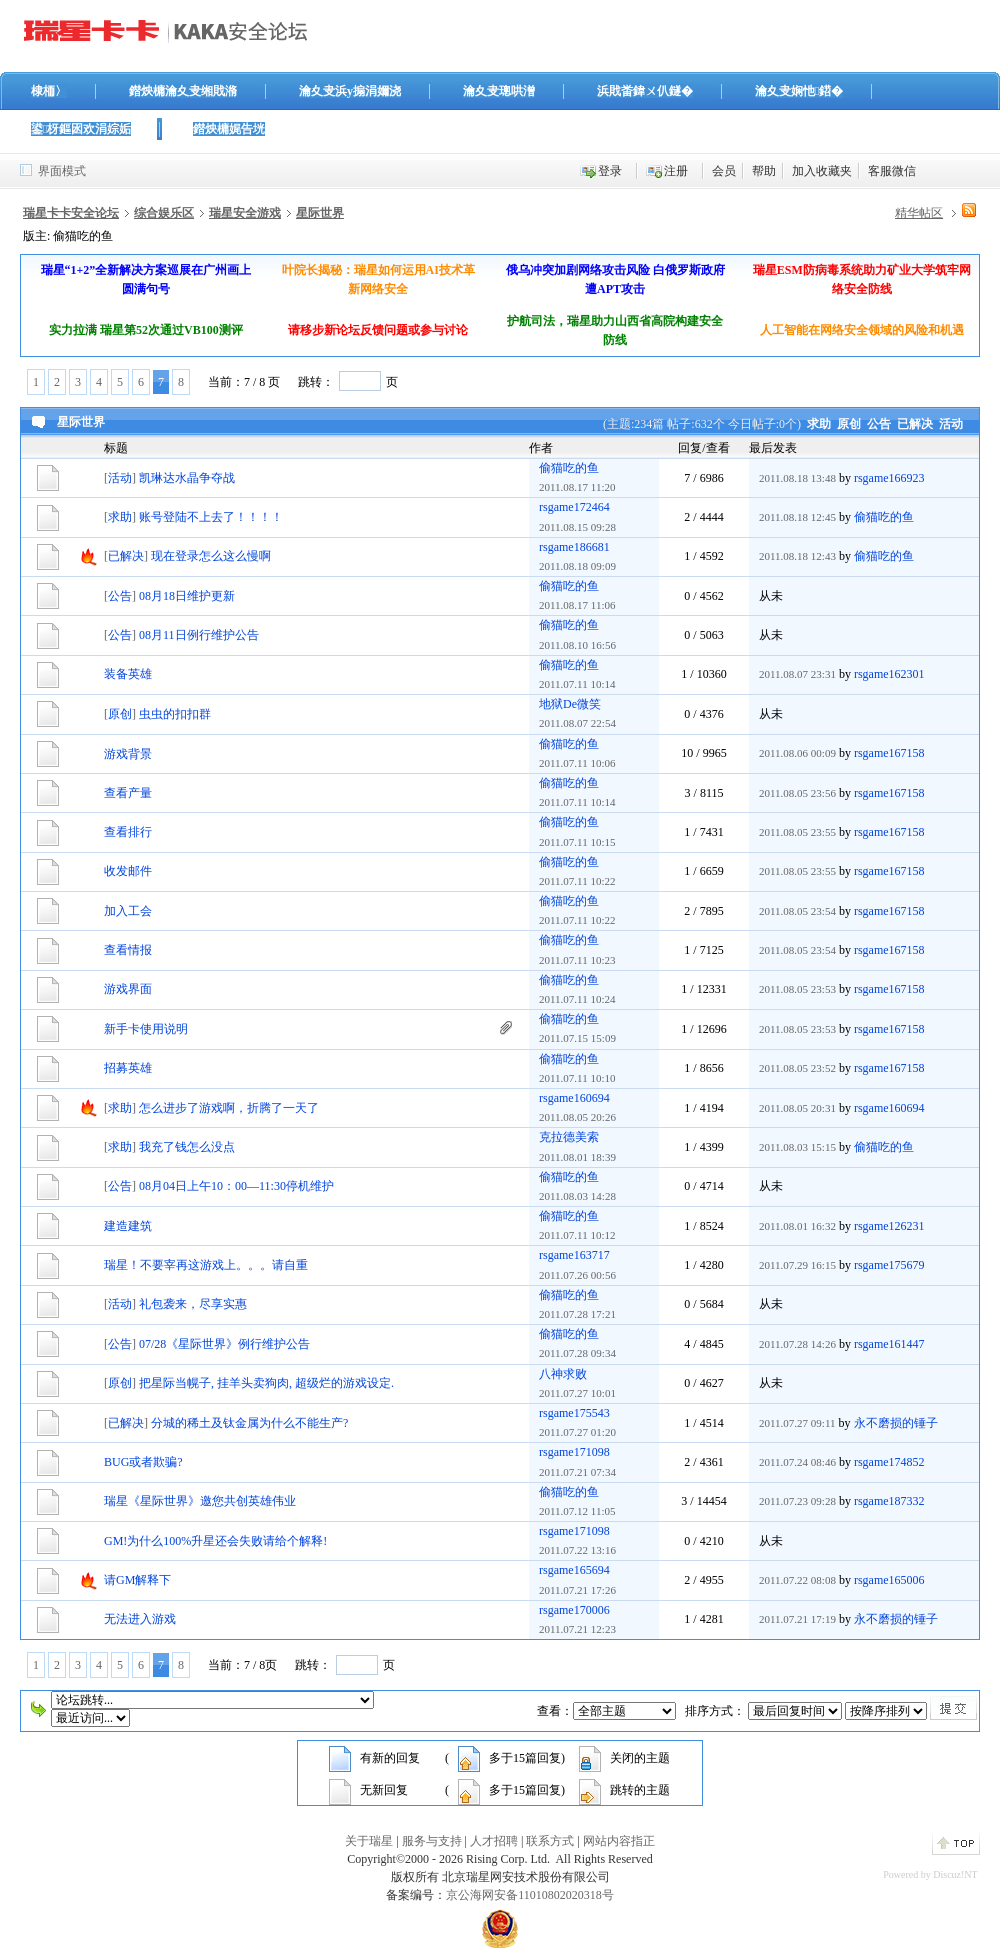  What do you see at coordinates (889, 1462) in the screenshot?
I see `rsgame174852` at bounding box center [889, 1462].